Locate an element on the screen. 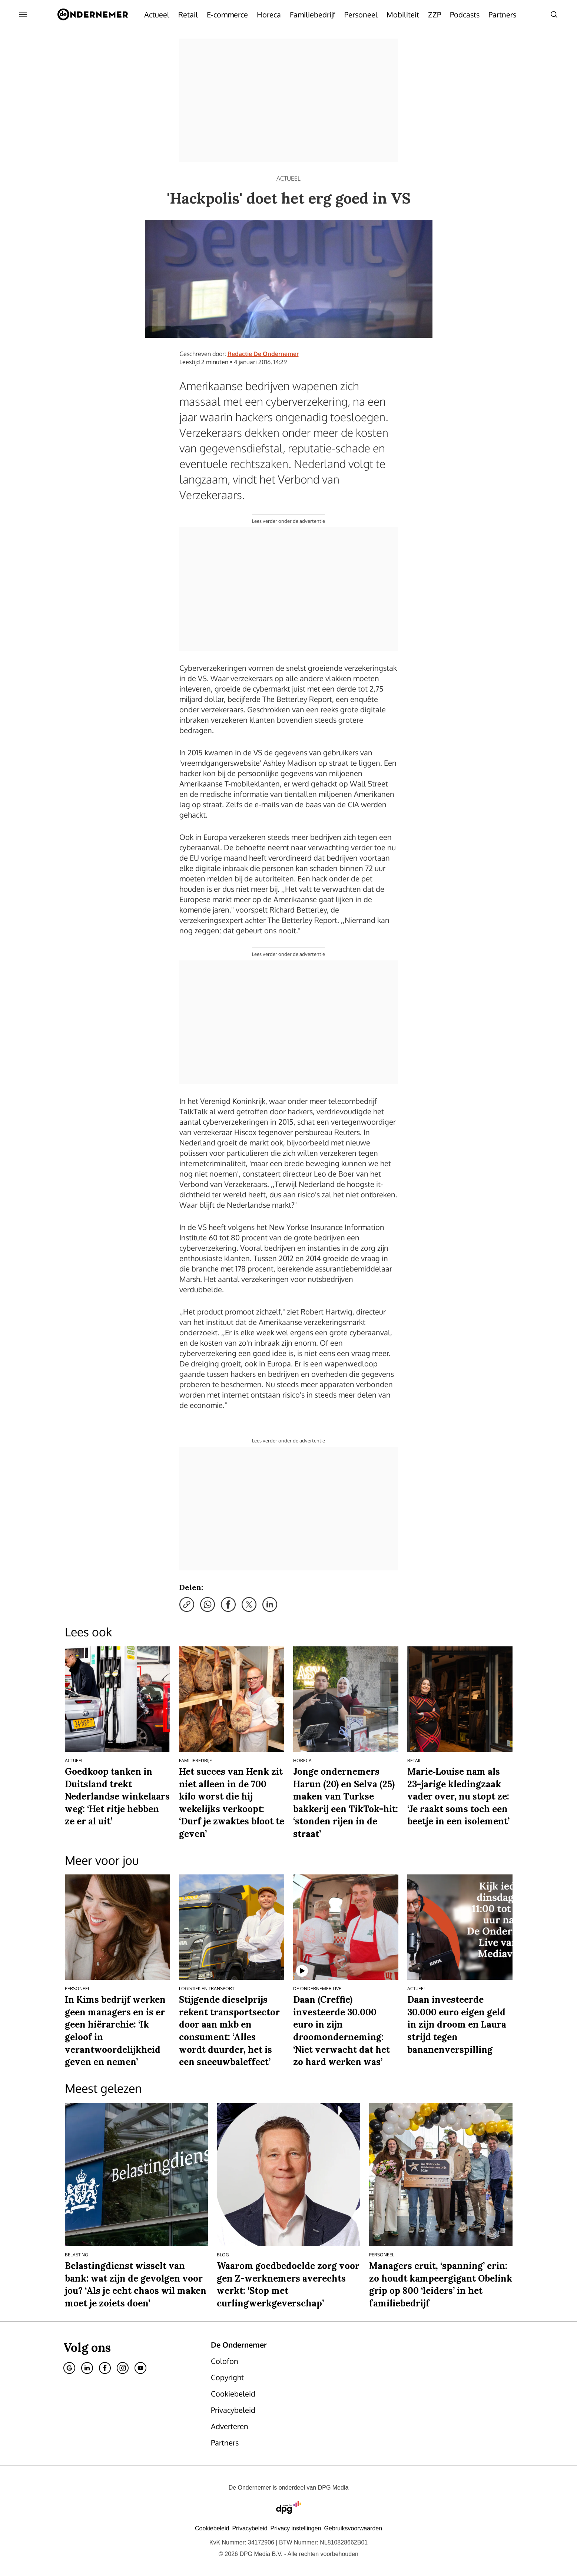  [Facebook] is located at coordinates (105, 2368).